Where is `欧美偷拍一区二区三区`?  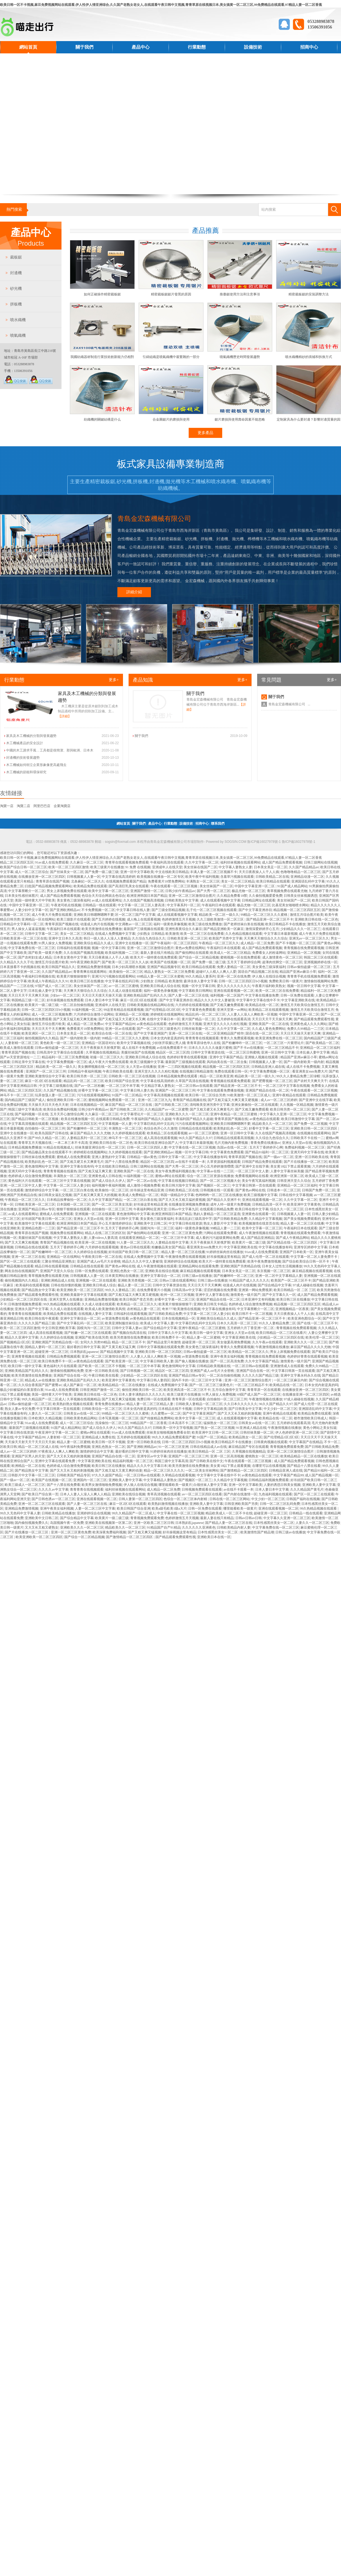 欧美偷拍一区二区三区 is located at coordinates (126, 972).